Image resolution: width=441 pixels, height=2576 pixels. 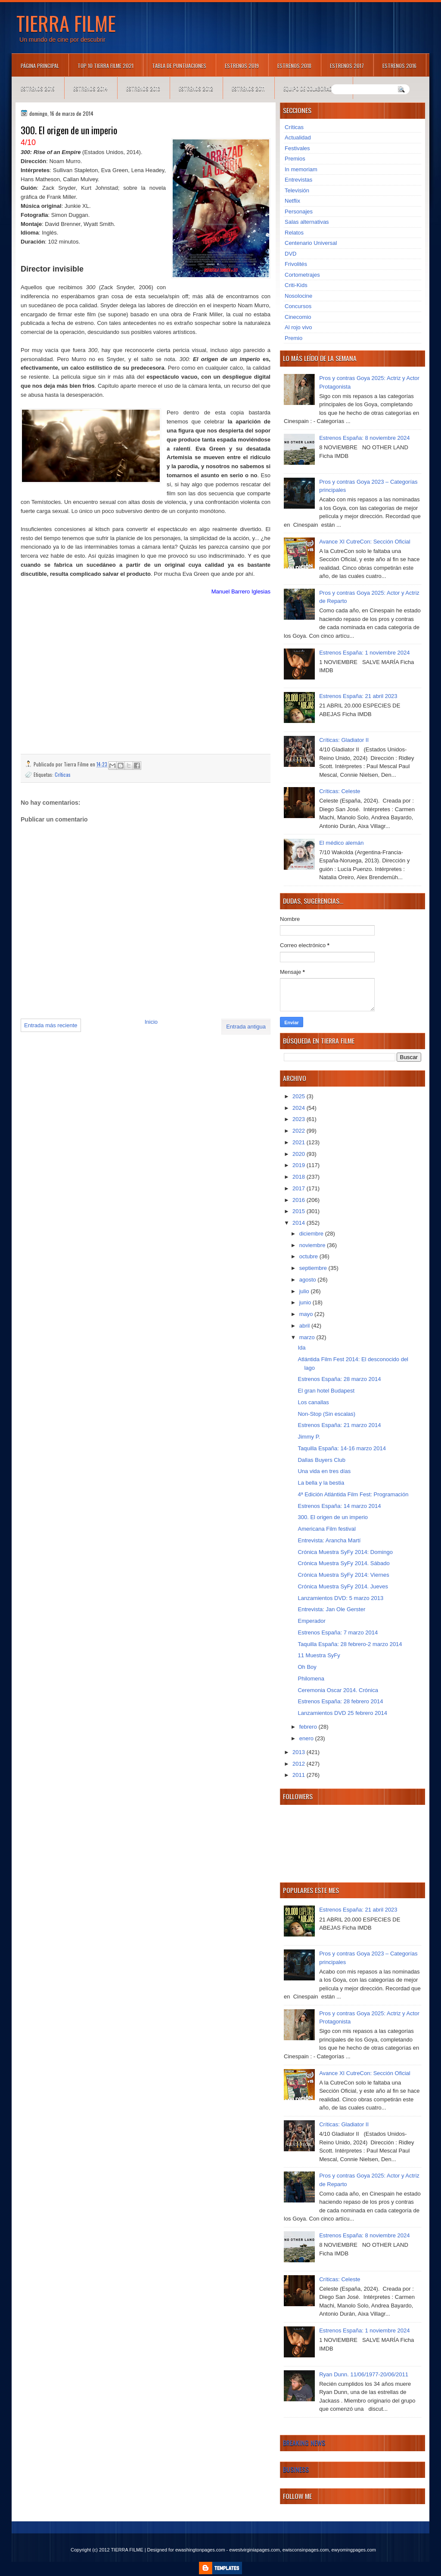 What do you see at coordinates (179, 65) in the screenshot?
I see `Tabla de puntuaciones` at bounding box center [179, 65].